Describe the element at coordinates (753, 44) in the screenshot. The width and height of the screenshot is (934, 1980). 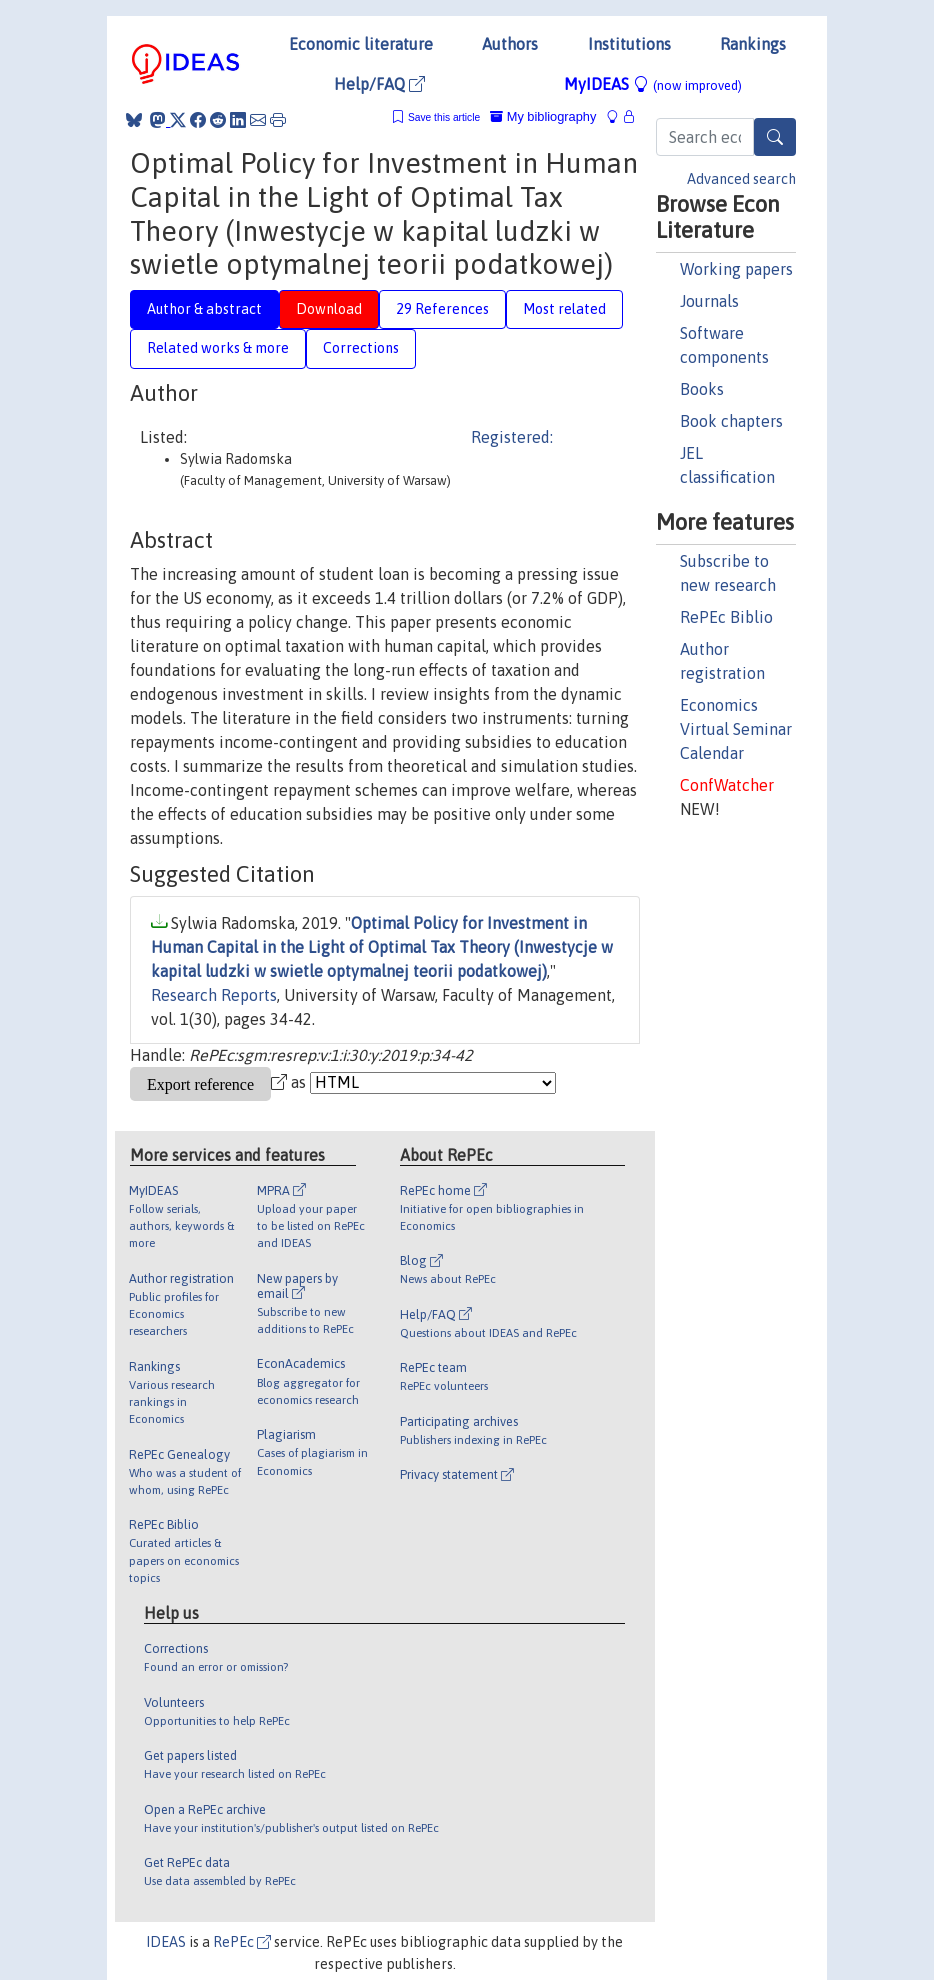
I see `Rankings` at that location.